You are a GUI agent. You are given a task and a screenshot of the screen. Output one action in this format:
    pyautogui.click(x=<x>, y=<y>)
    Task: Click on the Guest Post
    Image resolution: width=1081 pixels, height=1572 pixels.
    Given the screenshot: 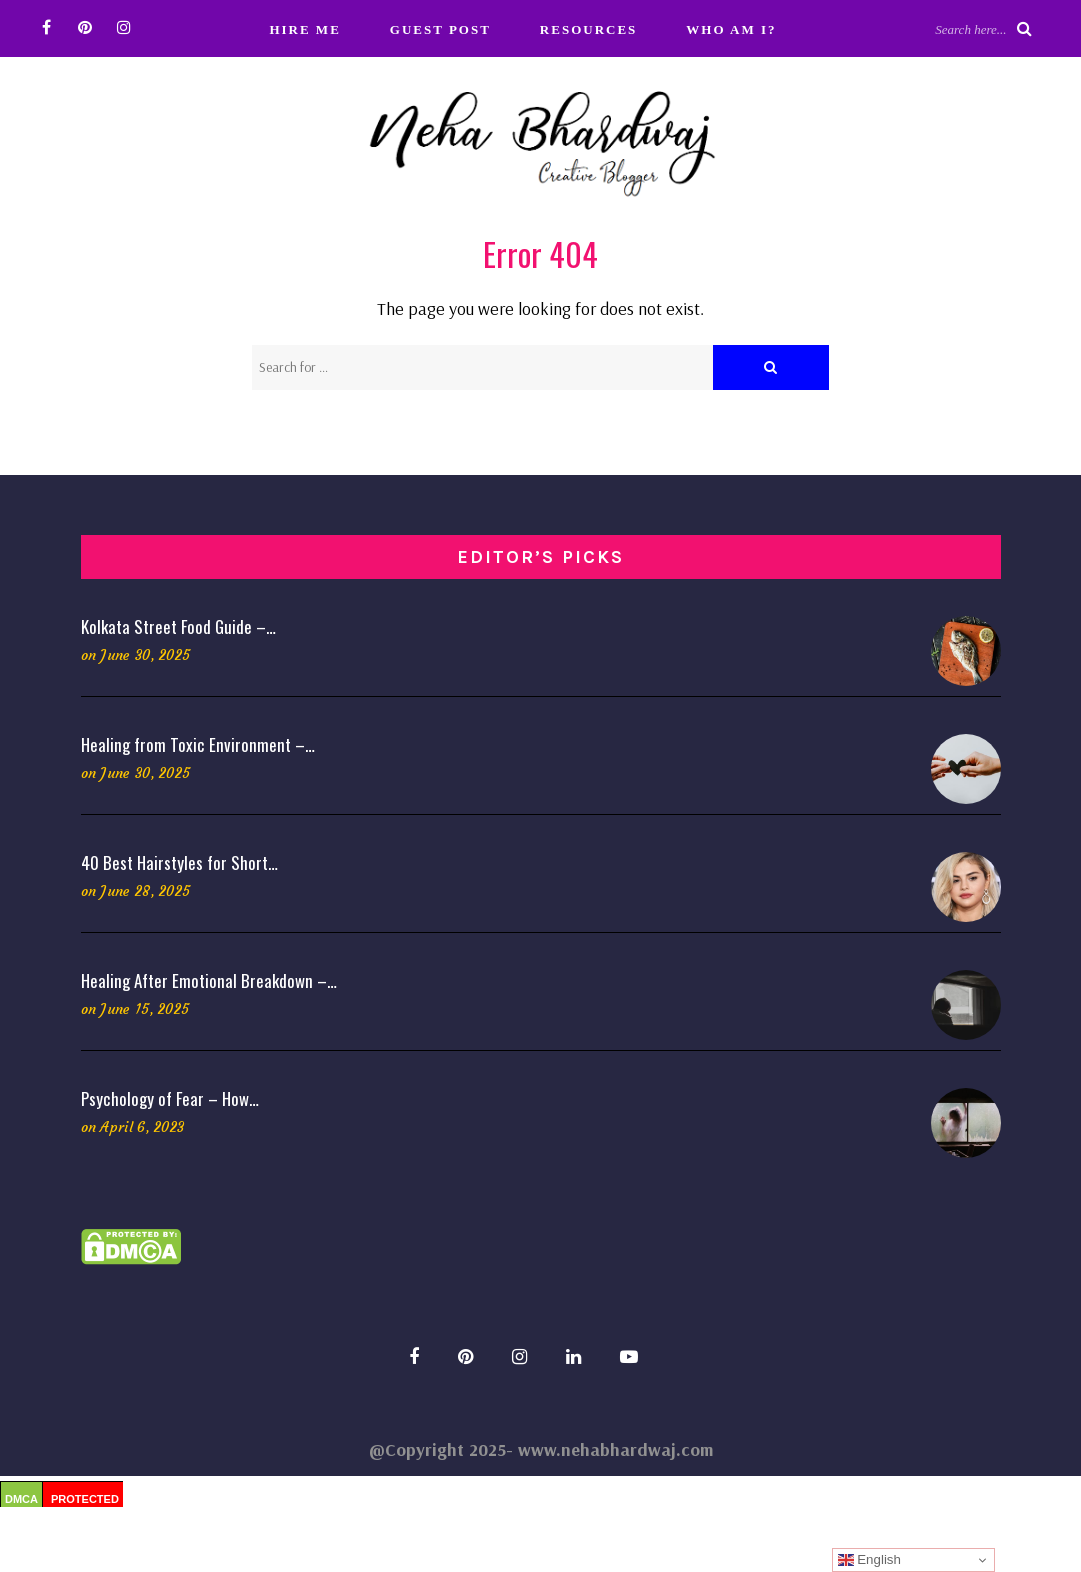 What is the action you would take?
    pyautogui.click(x=440, y=29)
    